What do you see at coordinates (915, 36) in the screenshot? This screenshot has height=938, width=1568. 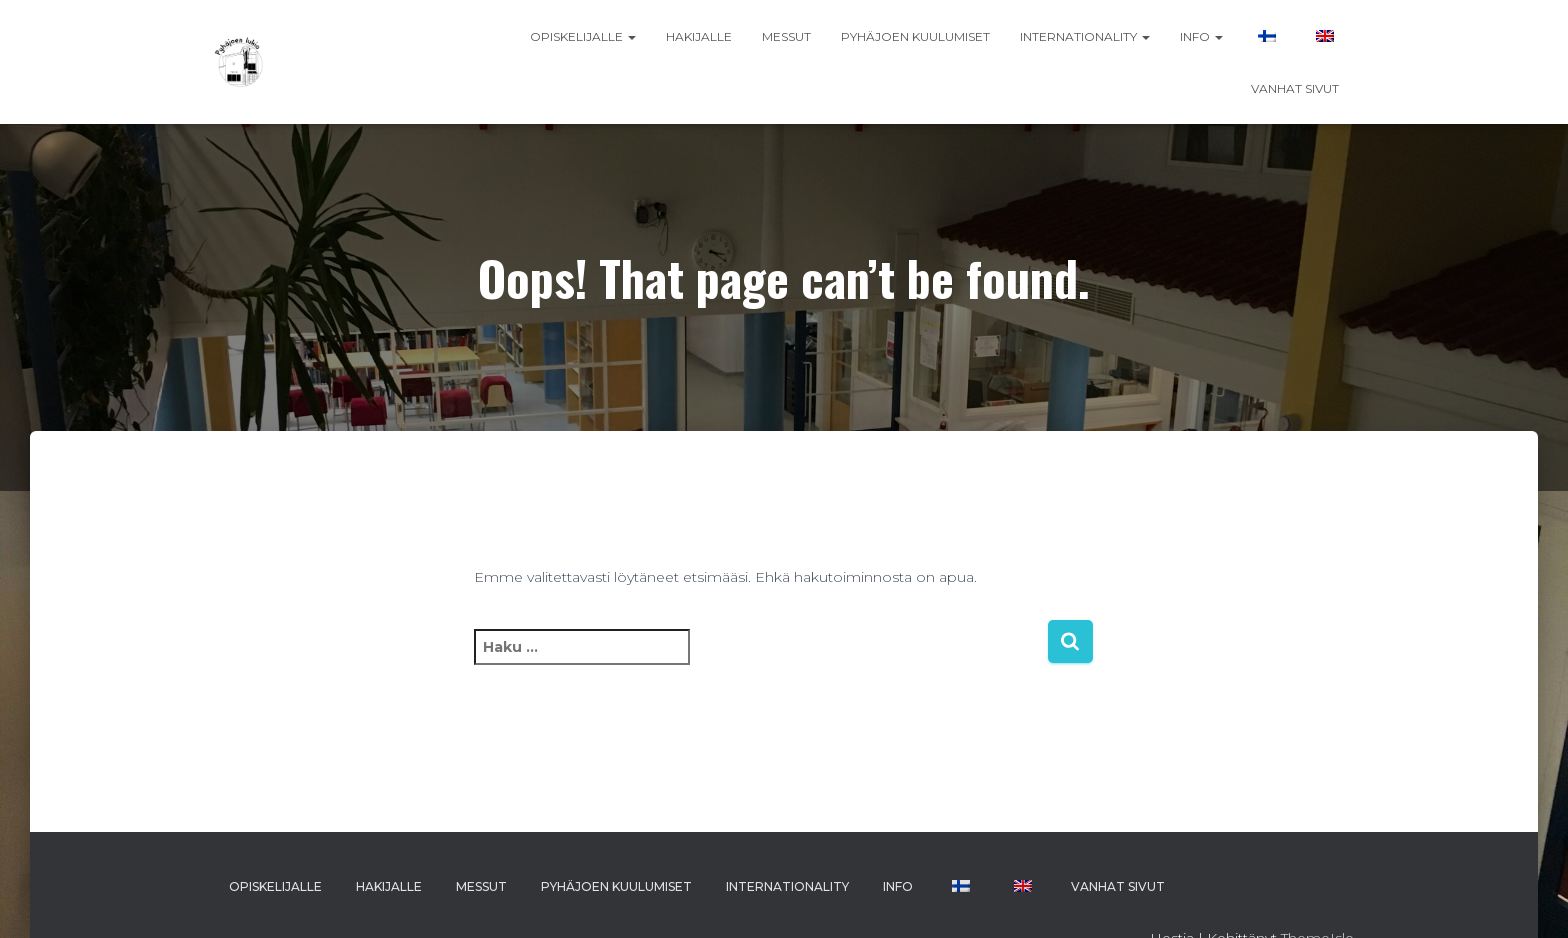 I see `PYHÄJOEN KUULUMISET` at bounding box center [915, 36].